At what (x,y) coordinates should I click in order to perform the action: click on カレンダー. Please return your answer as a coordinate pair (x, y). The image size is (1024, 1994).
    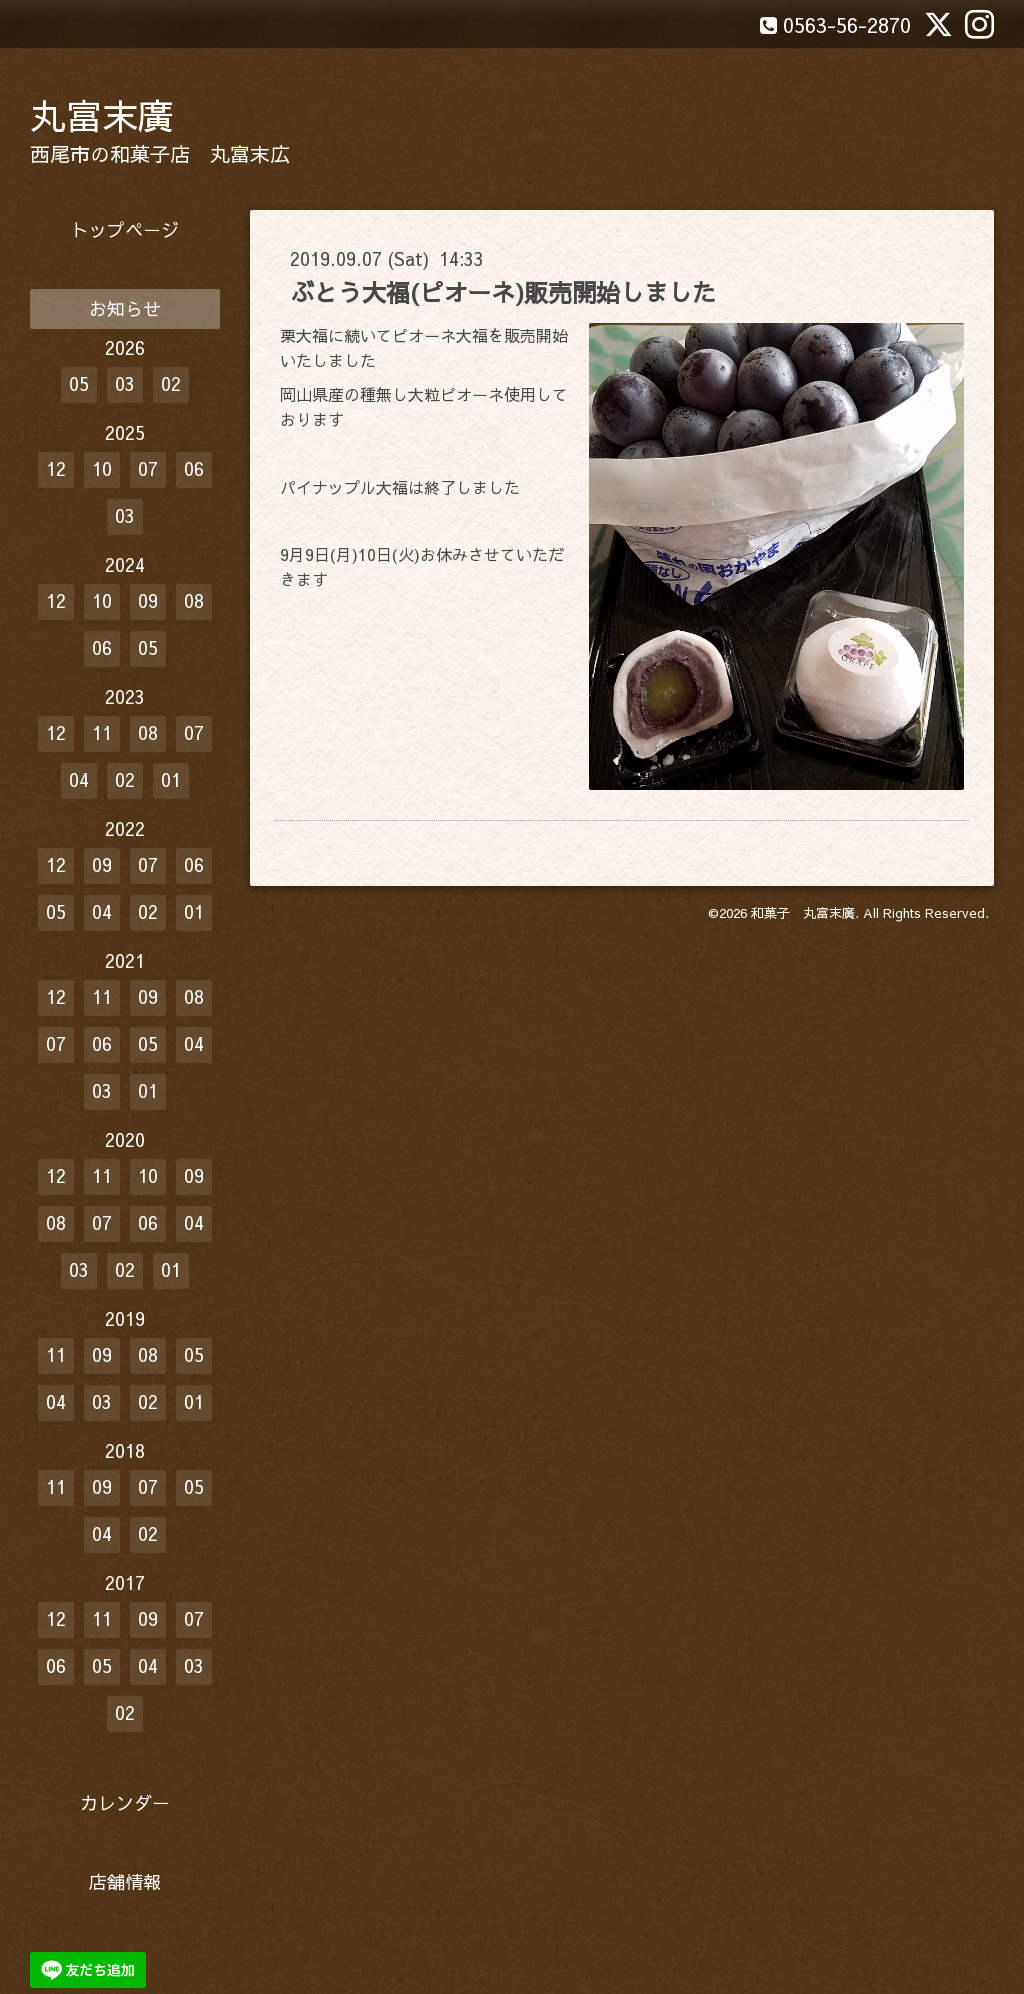
    Looking at the image, I should click on (125, 1802).